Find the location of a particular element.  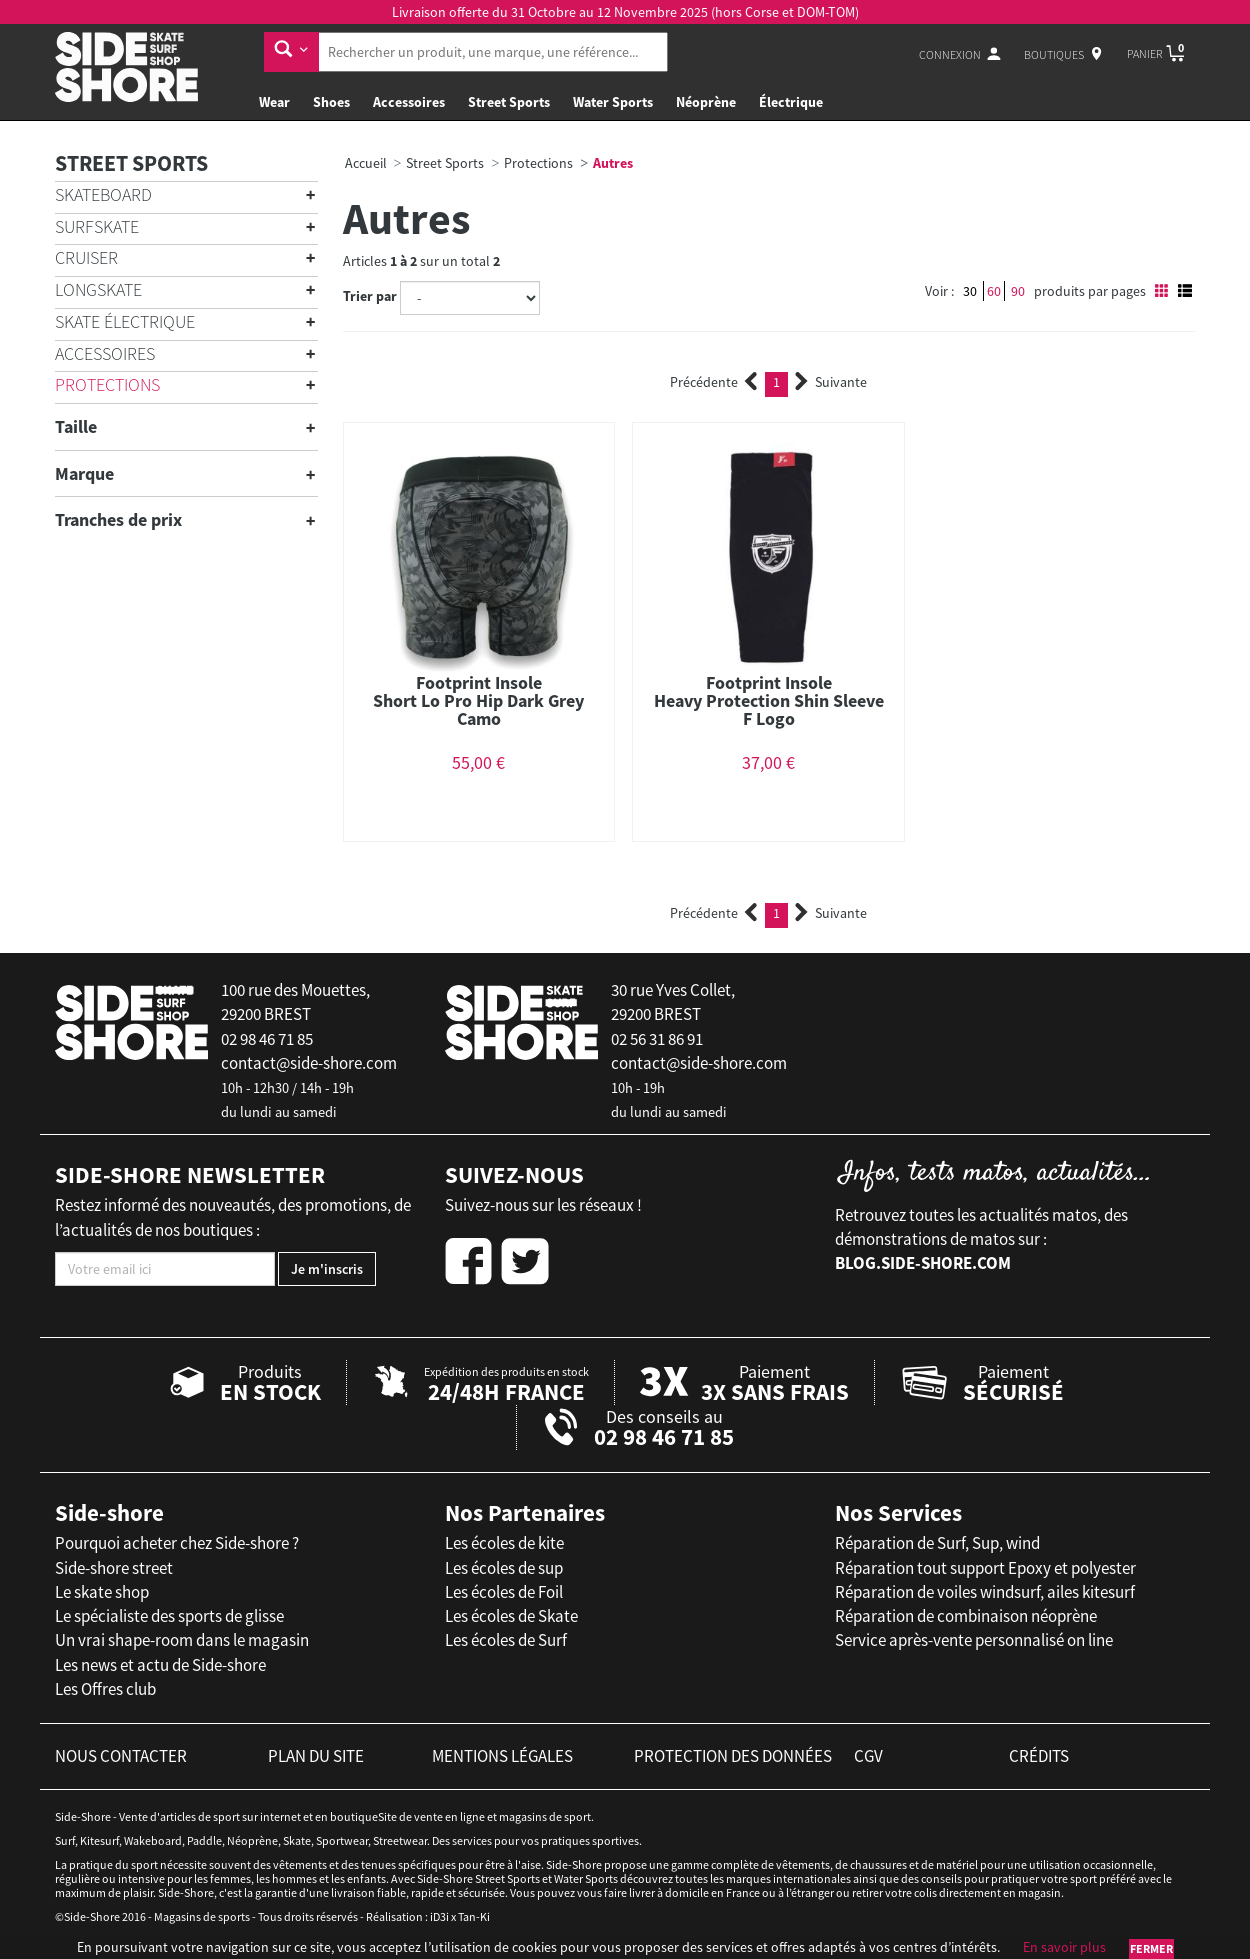

protection des données is located at coordinates (733, 1756).